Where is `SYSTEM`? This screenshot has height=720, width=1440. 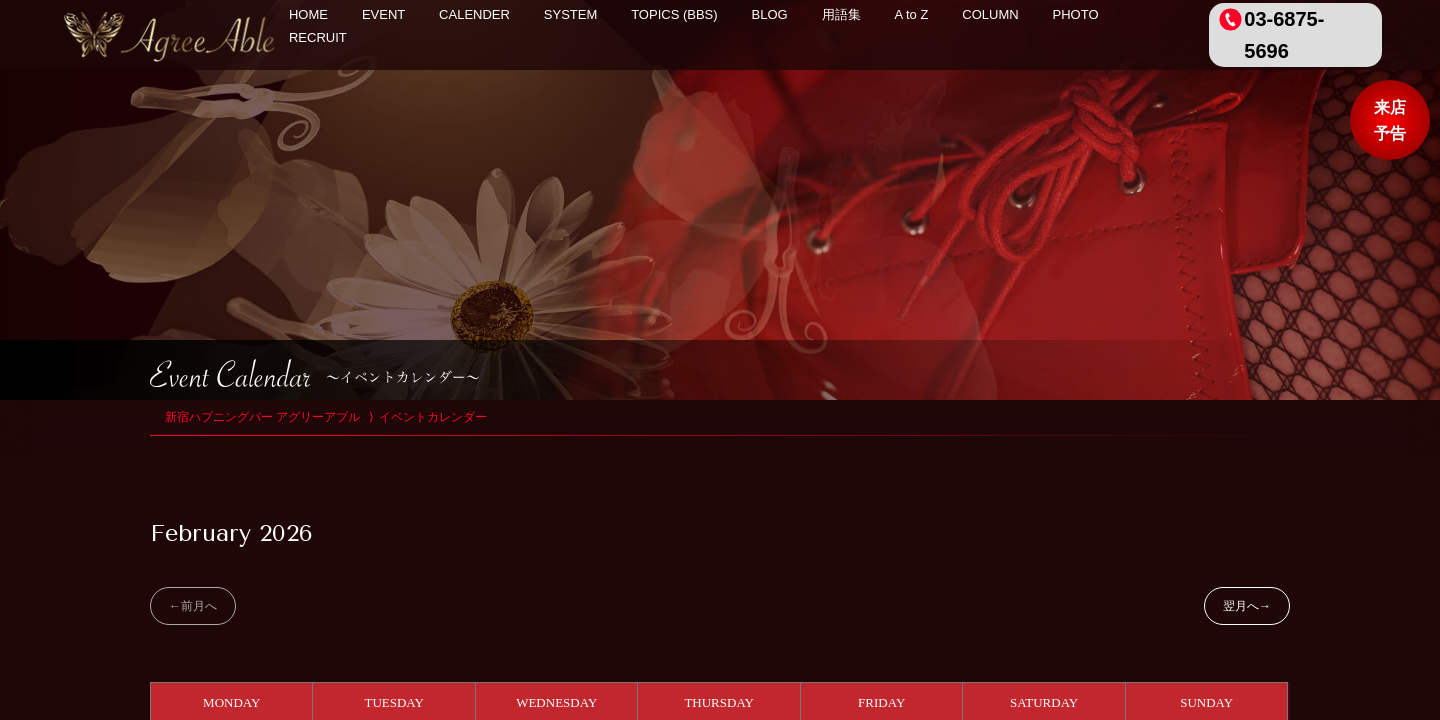 SYSTEM is located at coordinates (570, 14).